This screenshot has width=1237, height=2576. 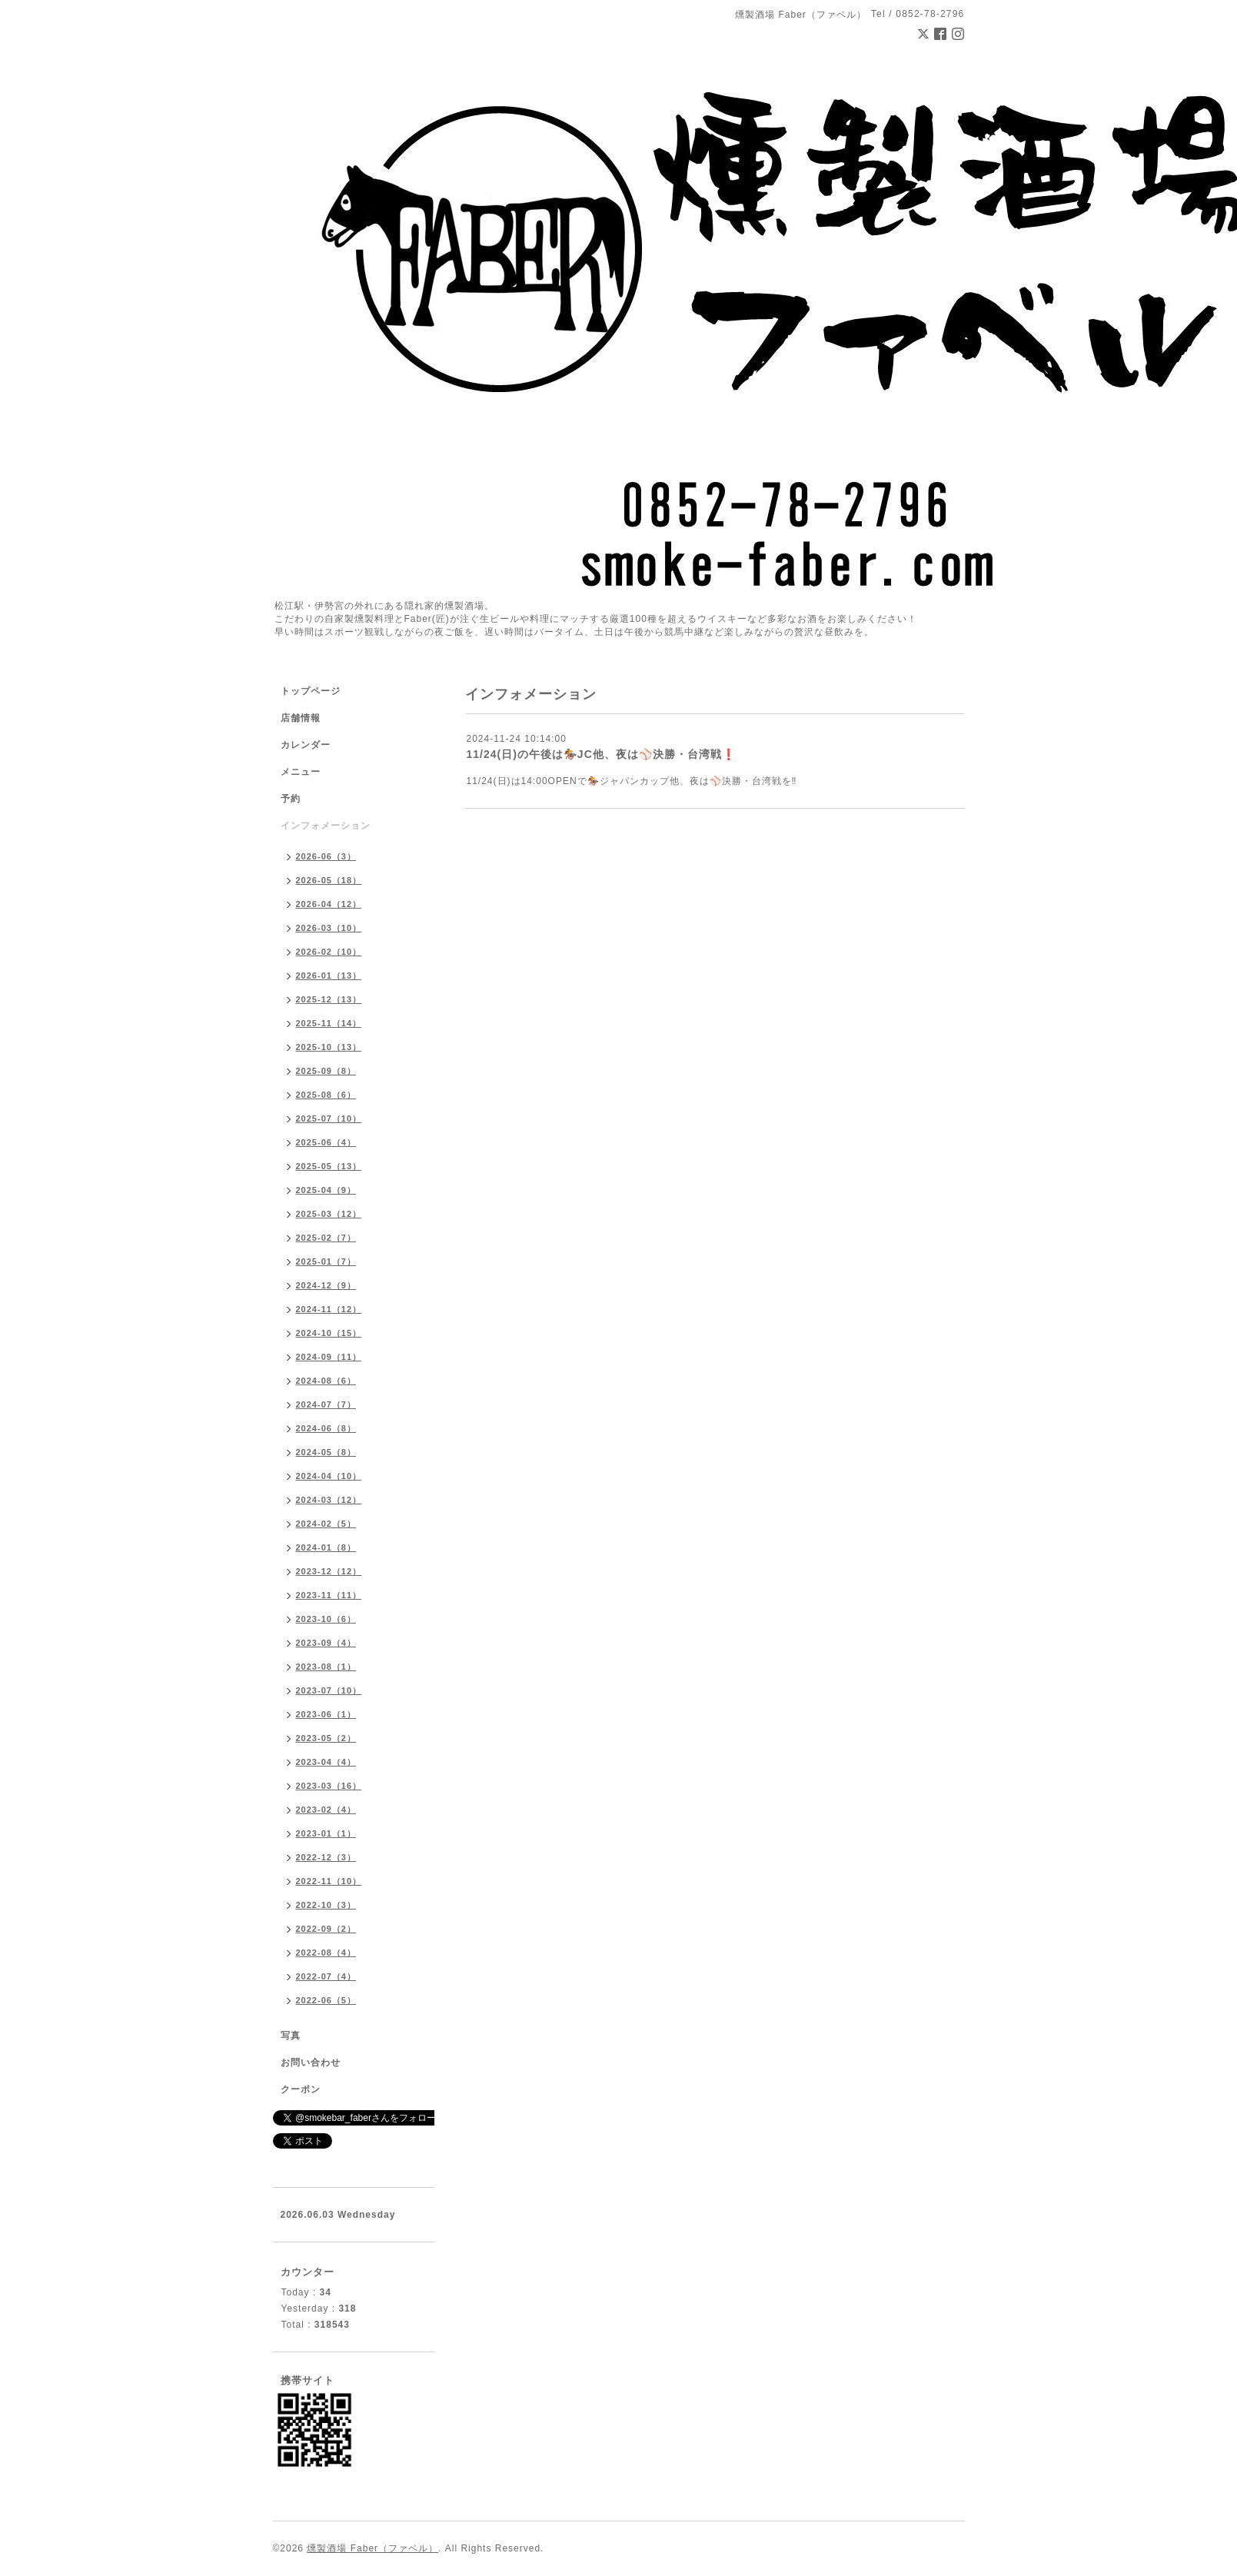 I want to click on 2023-09（4）, so click(x=326, y=1642).